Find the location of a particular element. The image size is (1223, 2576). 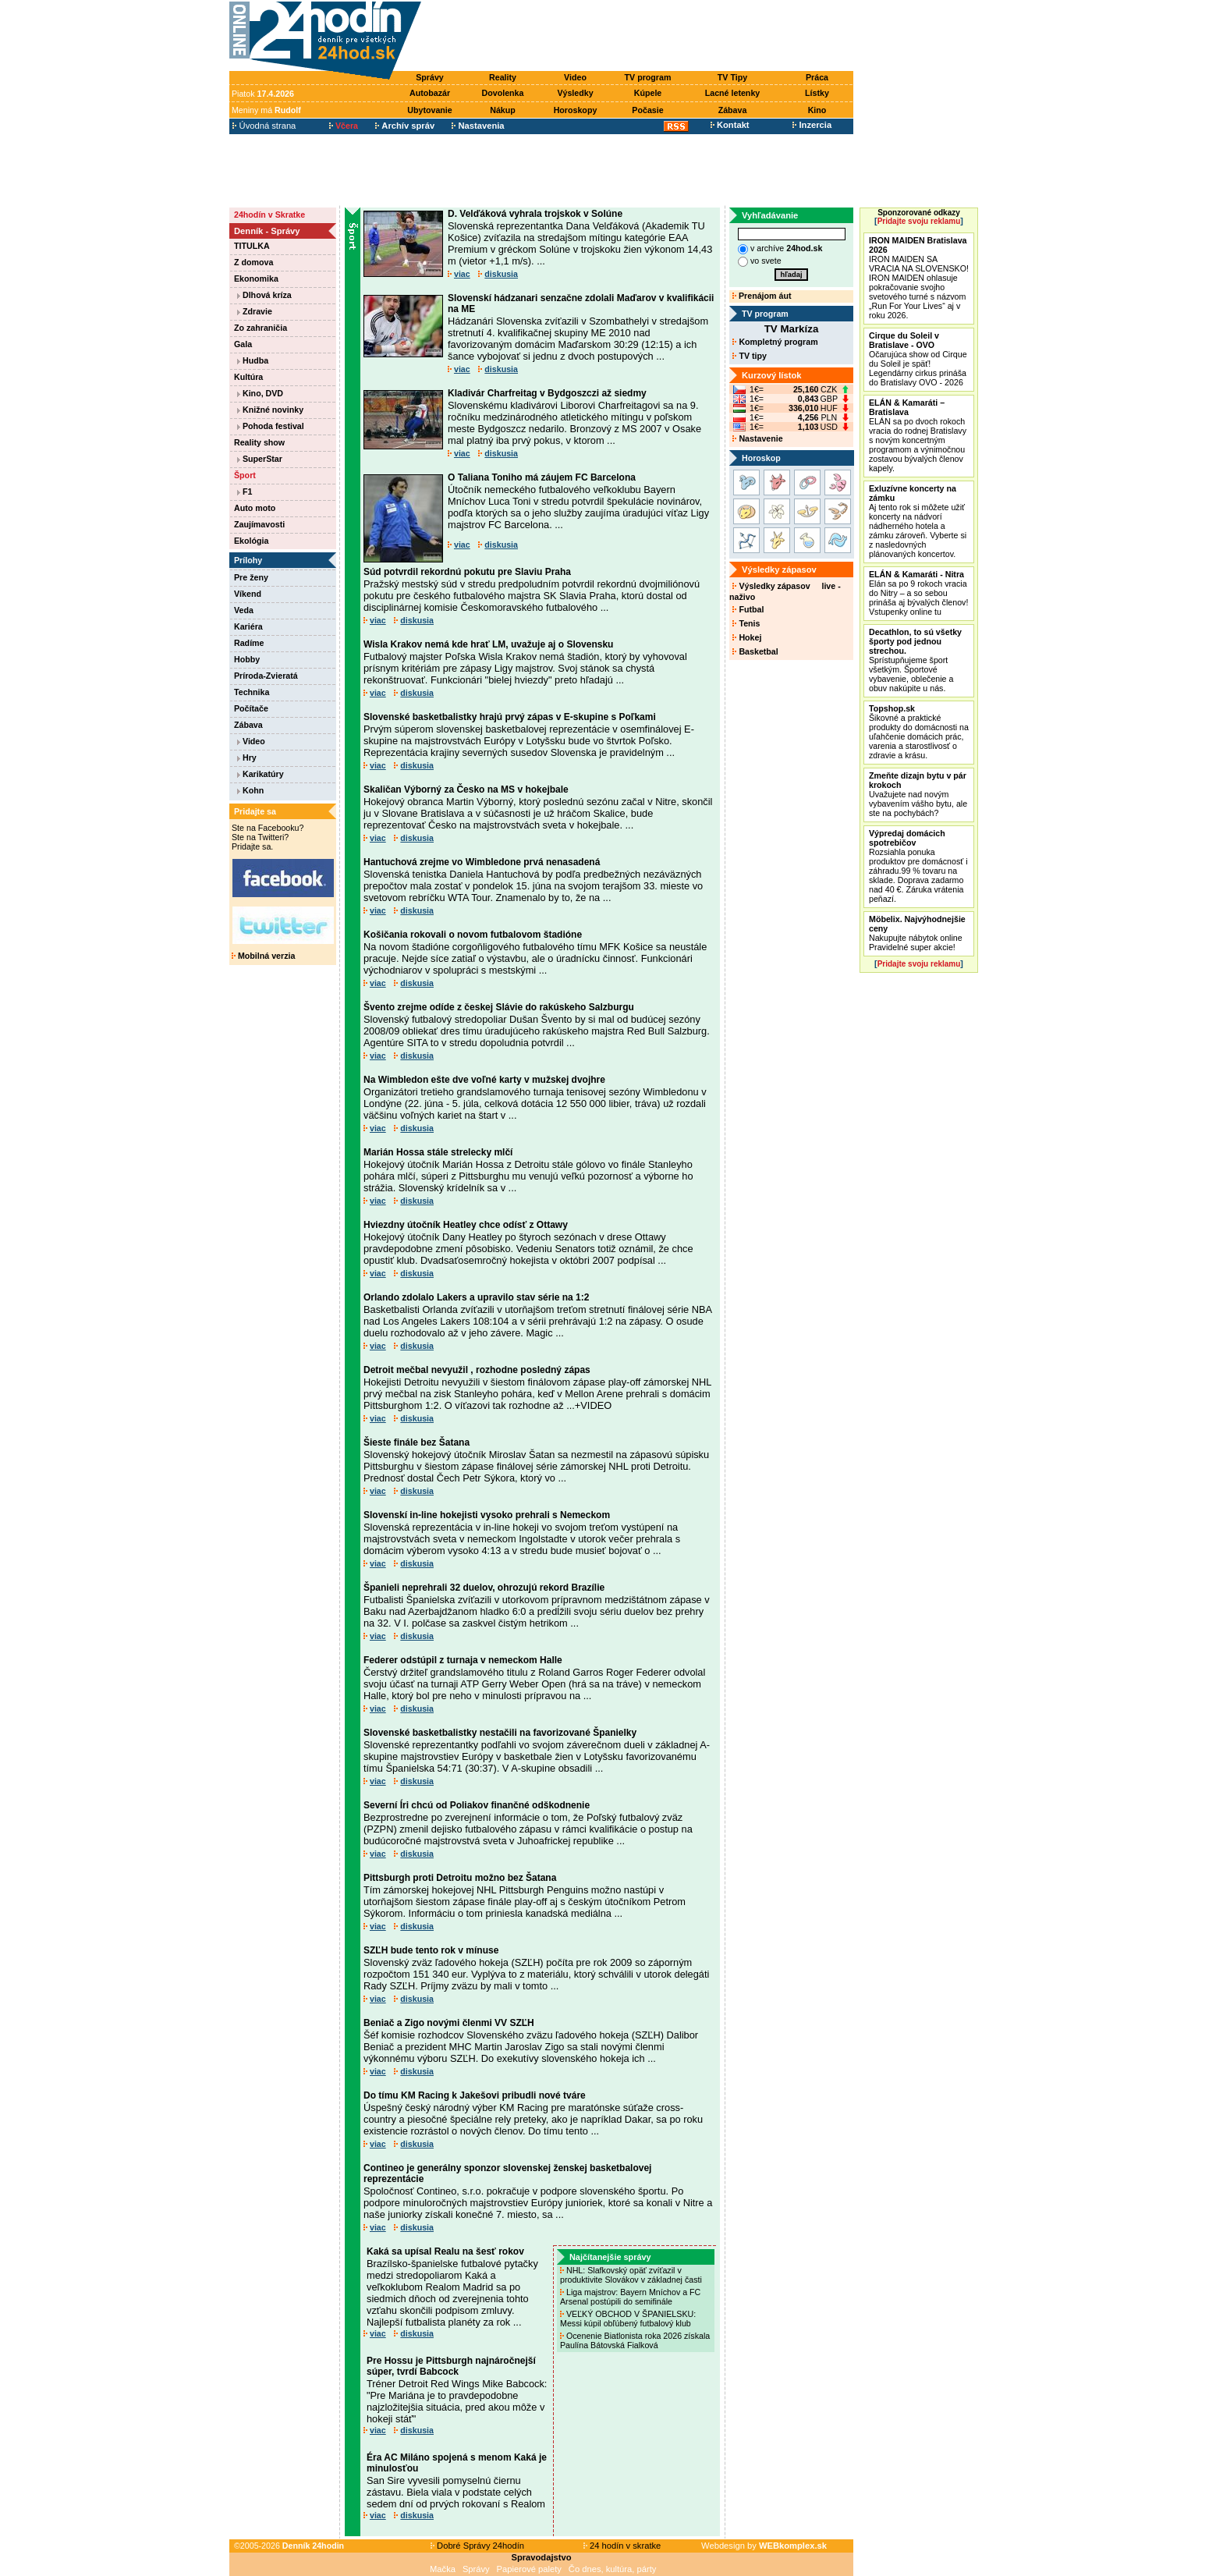

Beniač a Zigo novými členmi VV SZĽH is located at coordinates (448, 2022).